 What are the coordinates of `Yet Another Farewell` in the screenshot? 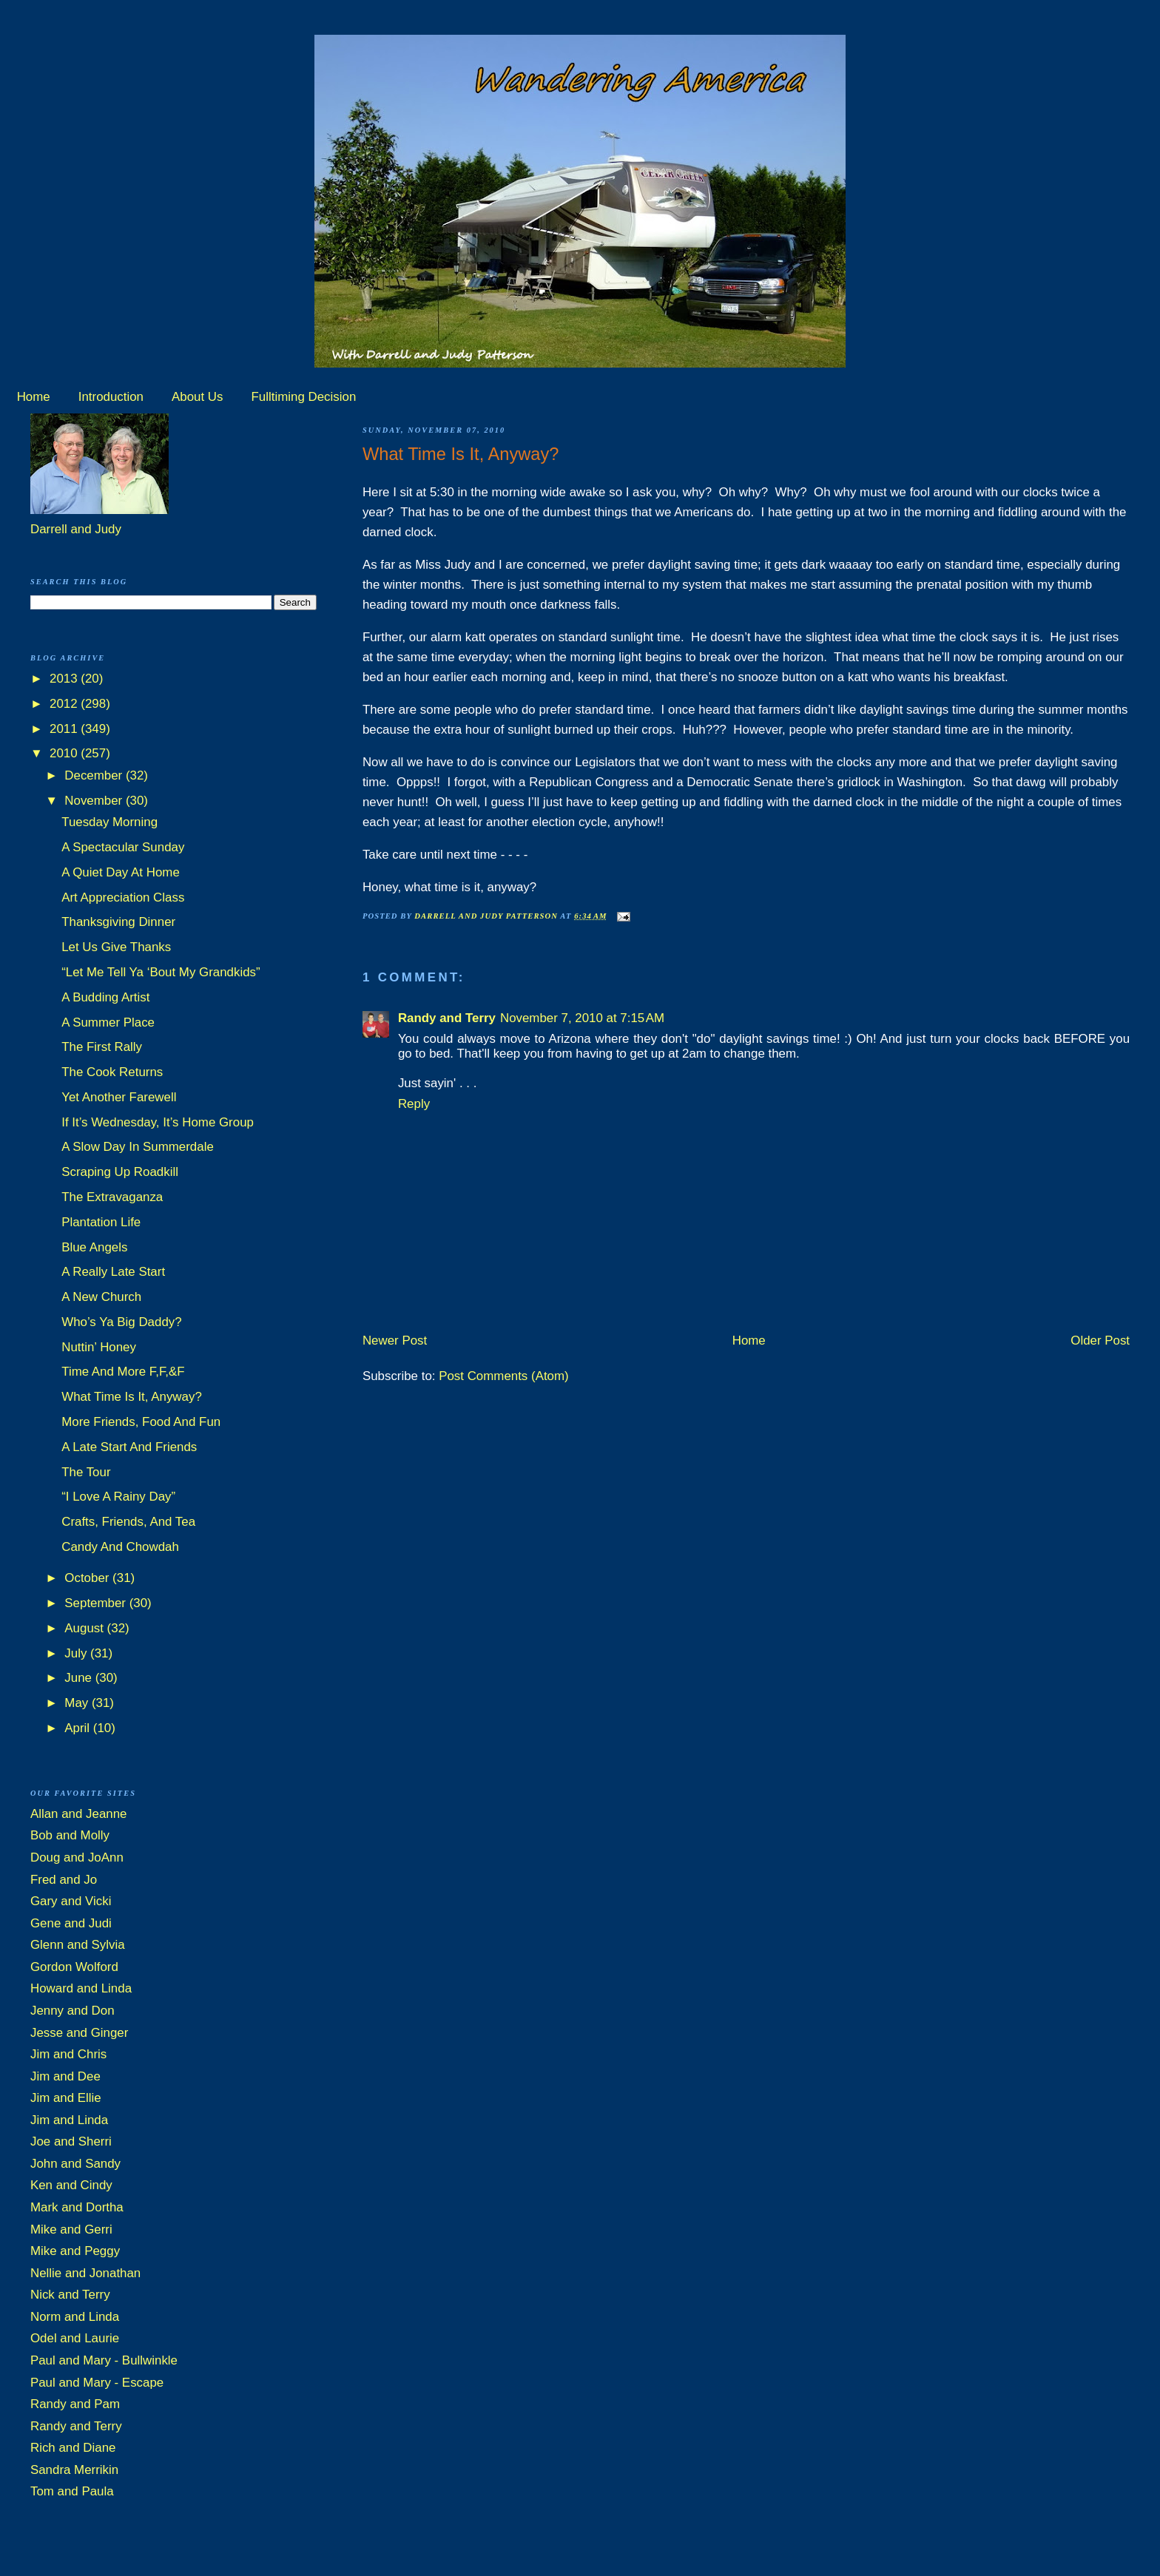 It's located at (118, 1097).